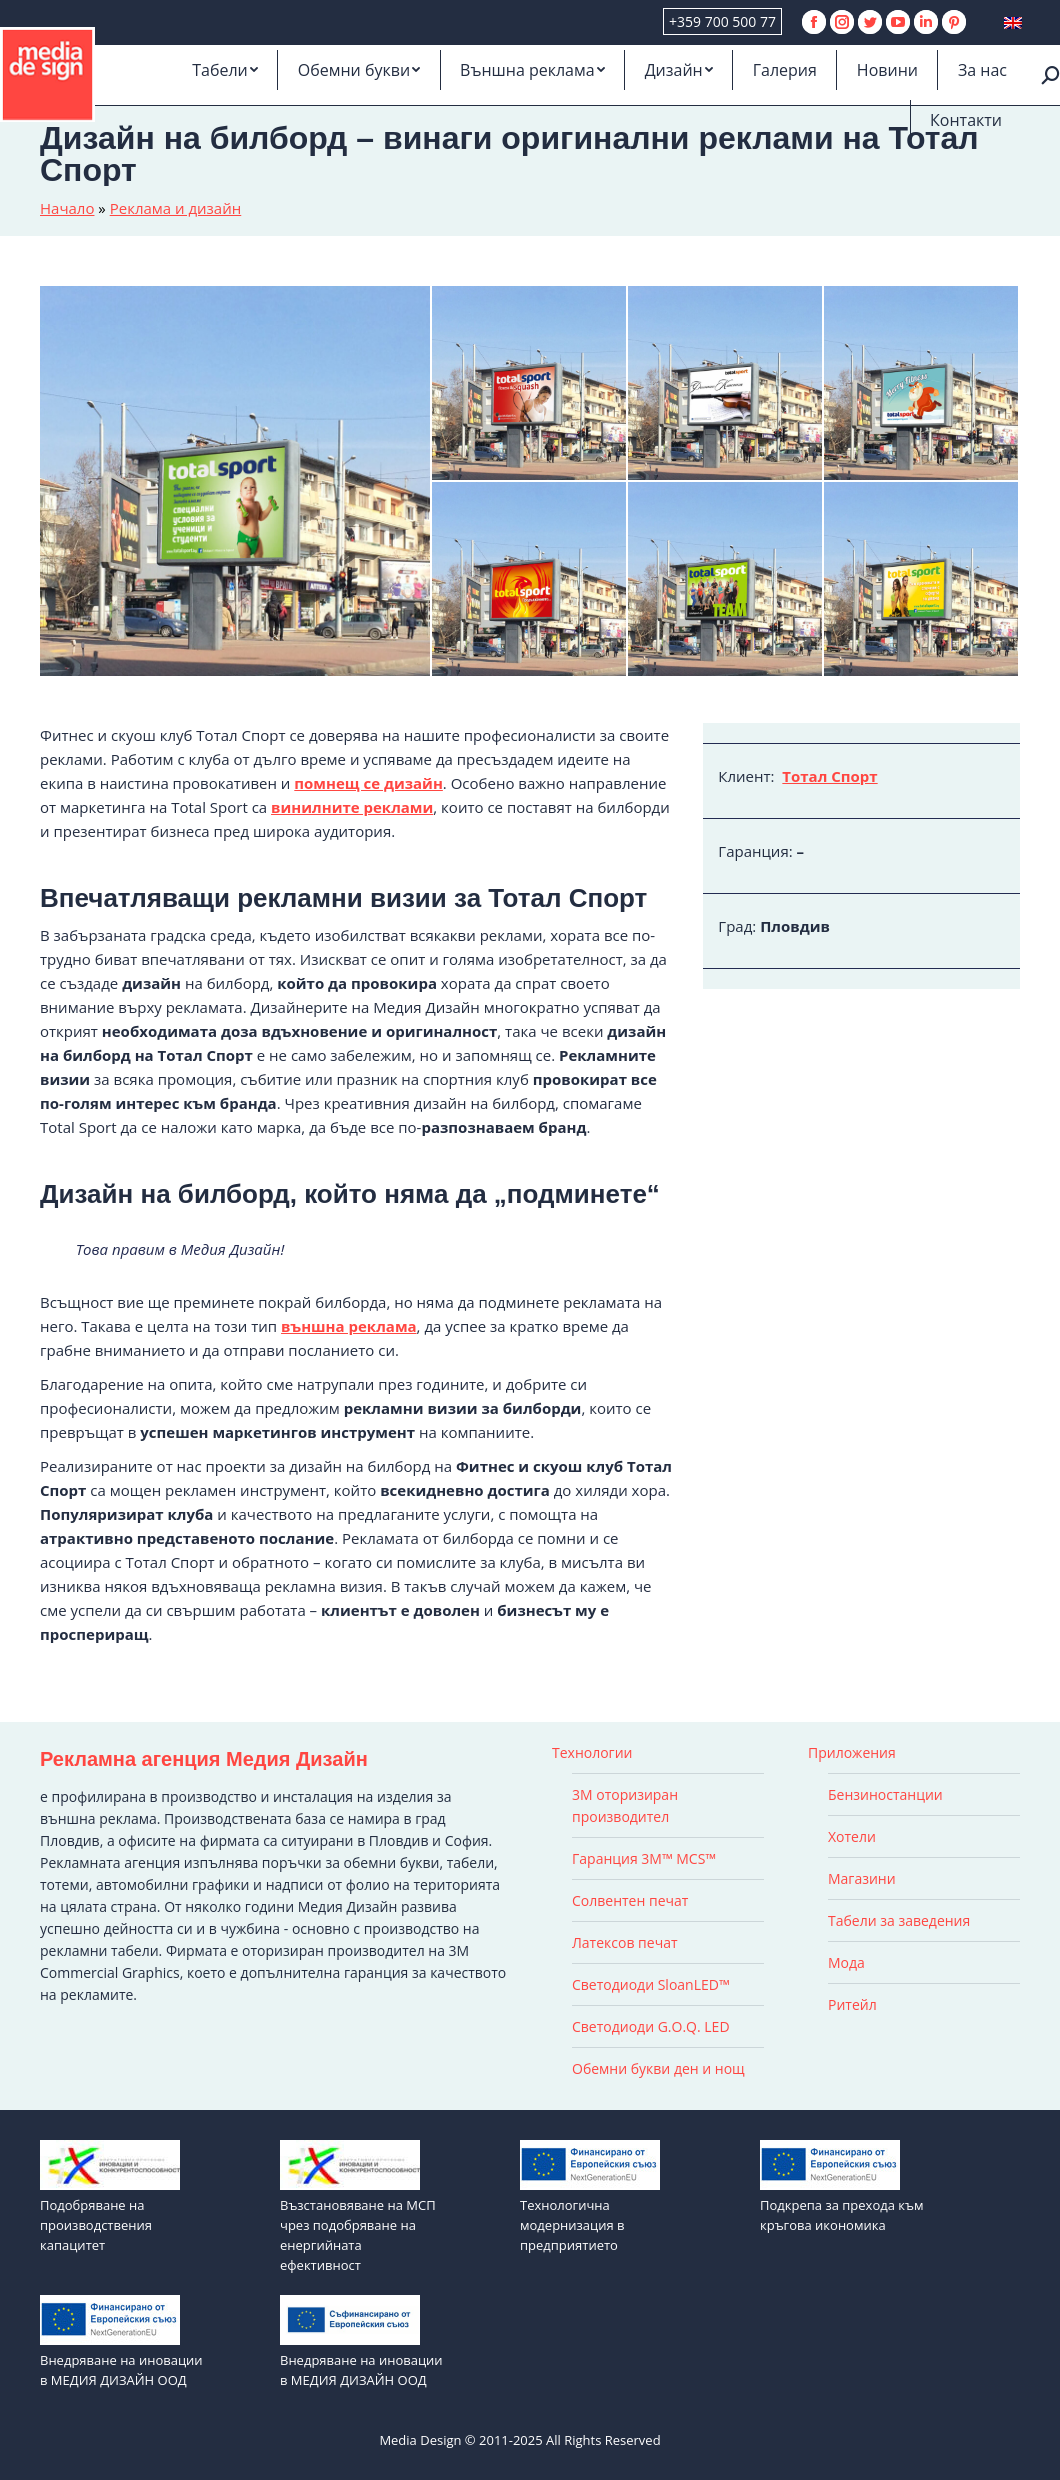 This screenshot has width=1060, height=2480. Describe the element at coordinates (176, 208) in the screenshot. I see `Реклама и дизайн` at that location.